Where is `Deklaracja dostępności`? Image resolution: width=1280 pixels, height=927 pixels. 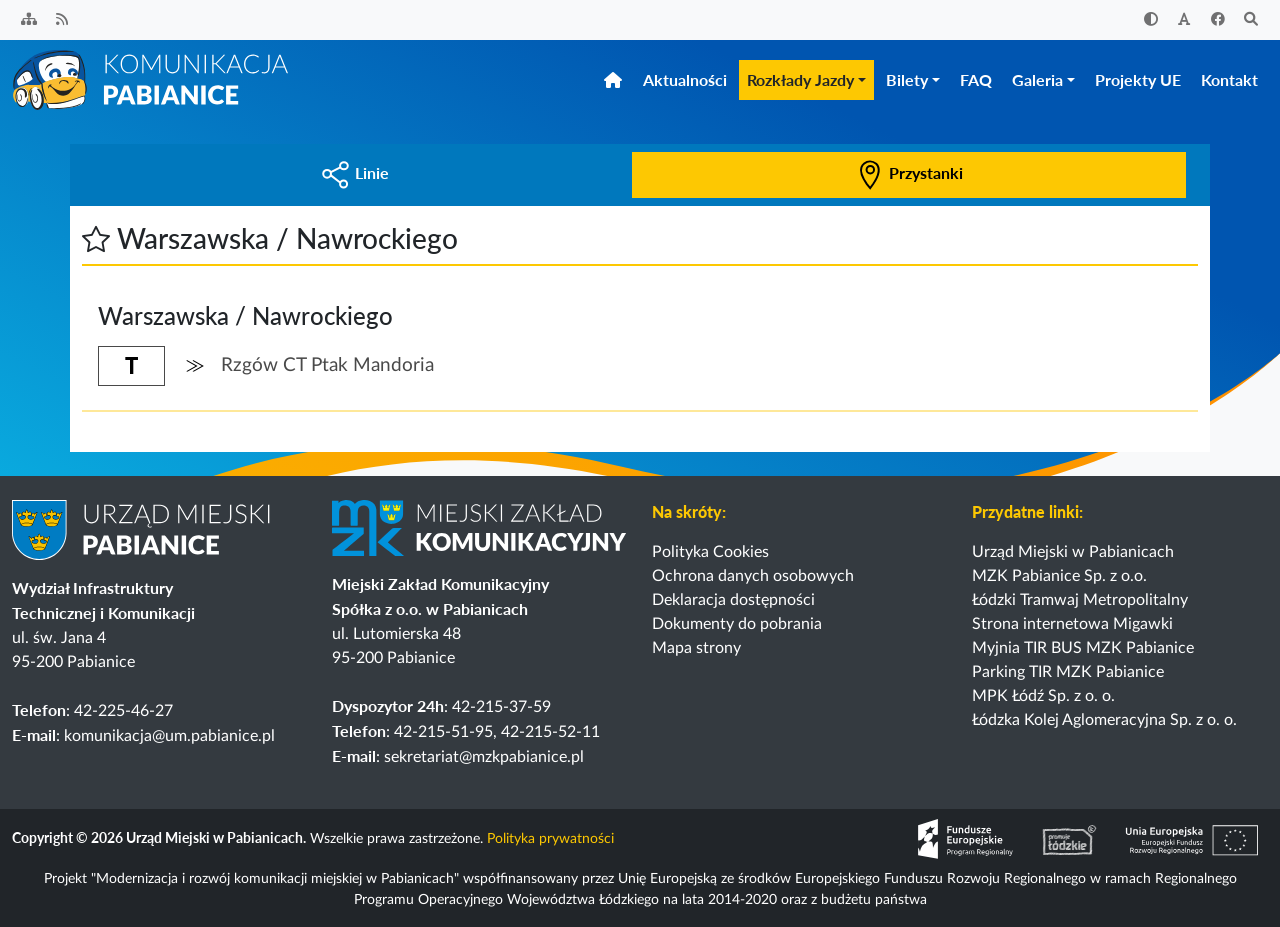 Deklaracja dostępności is located at coordinates (733, 600).